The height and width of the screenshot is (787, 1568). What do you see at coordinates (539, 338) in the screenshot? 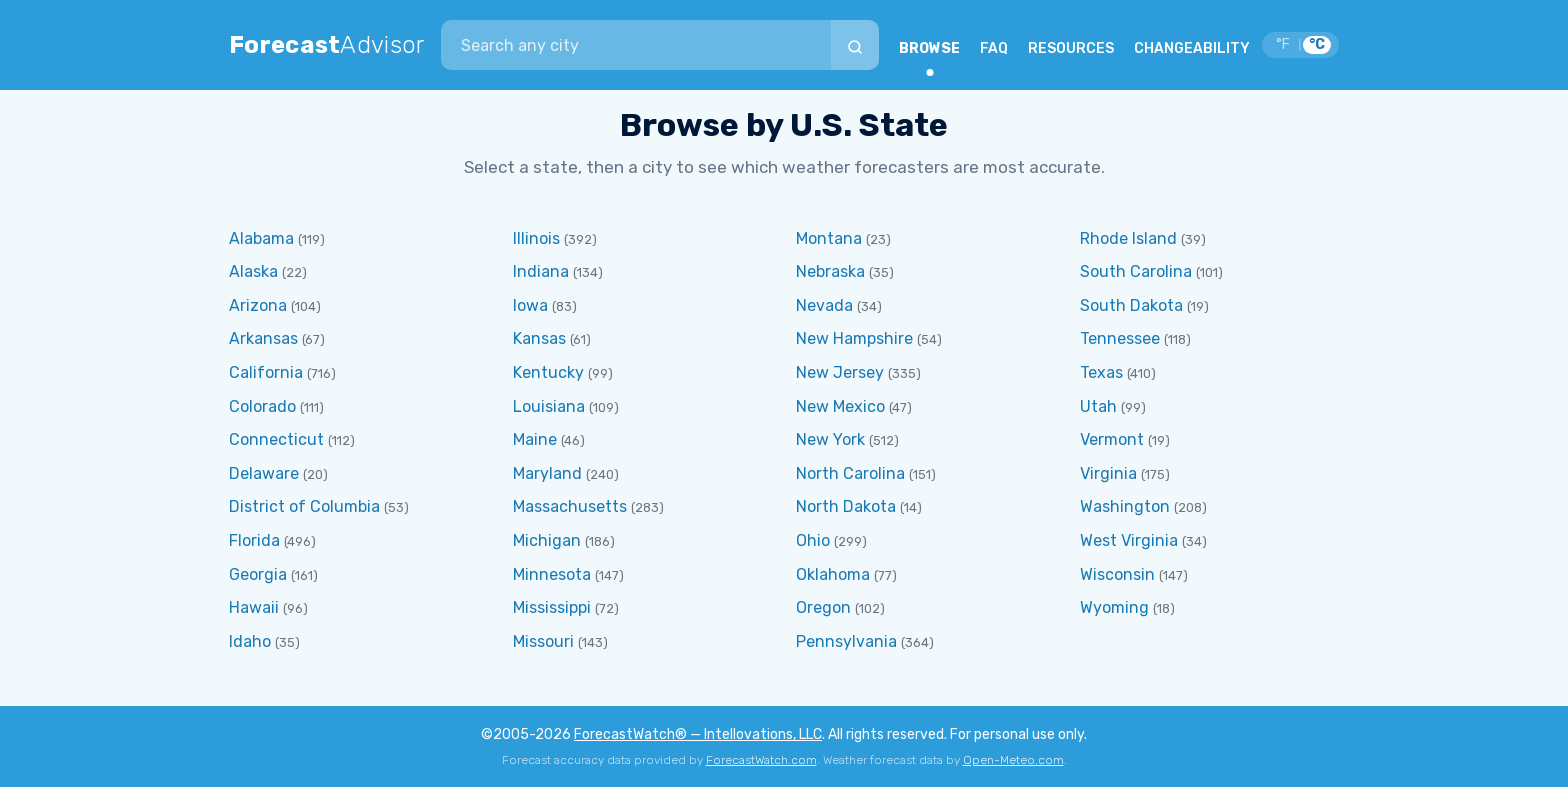
I see `Kansas` at bounding box center [539, 338].